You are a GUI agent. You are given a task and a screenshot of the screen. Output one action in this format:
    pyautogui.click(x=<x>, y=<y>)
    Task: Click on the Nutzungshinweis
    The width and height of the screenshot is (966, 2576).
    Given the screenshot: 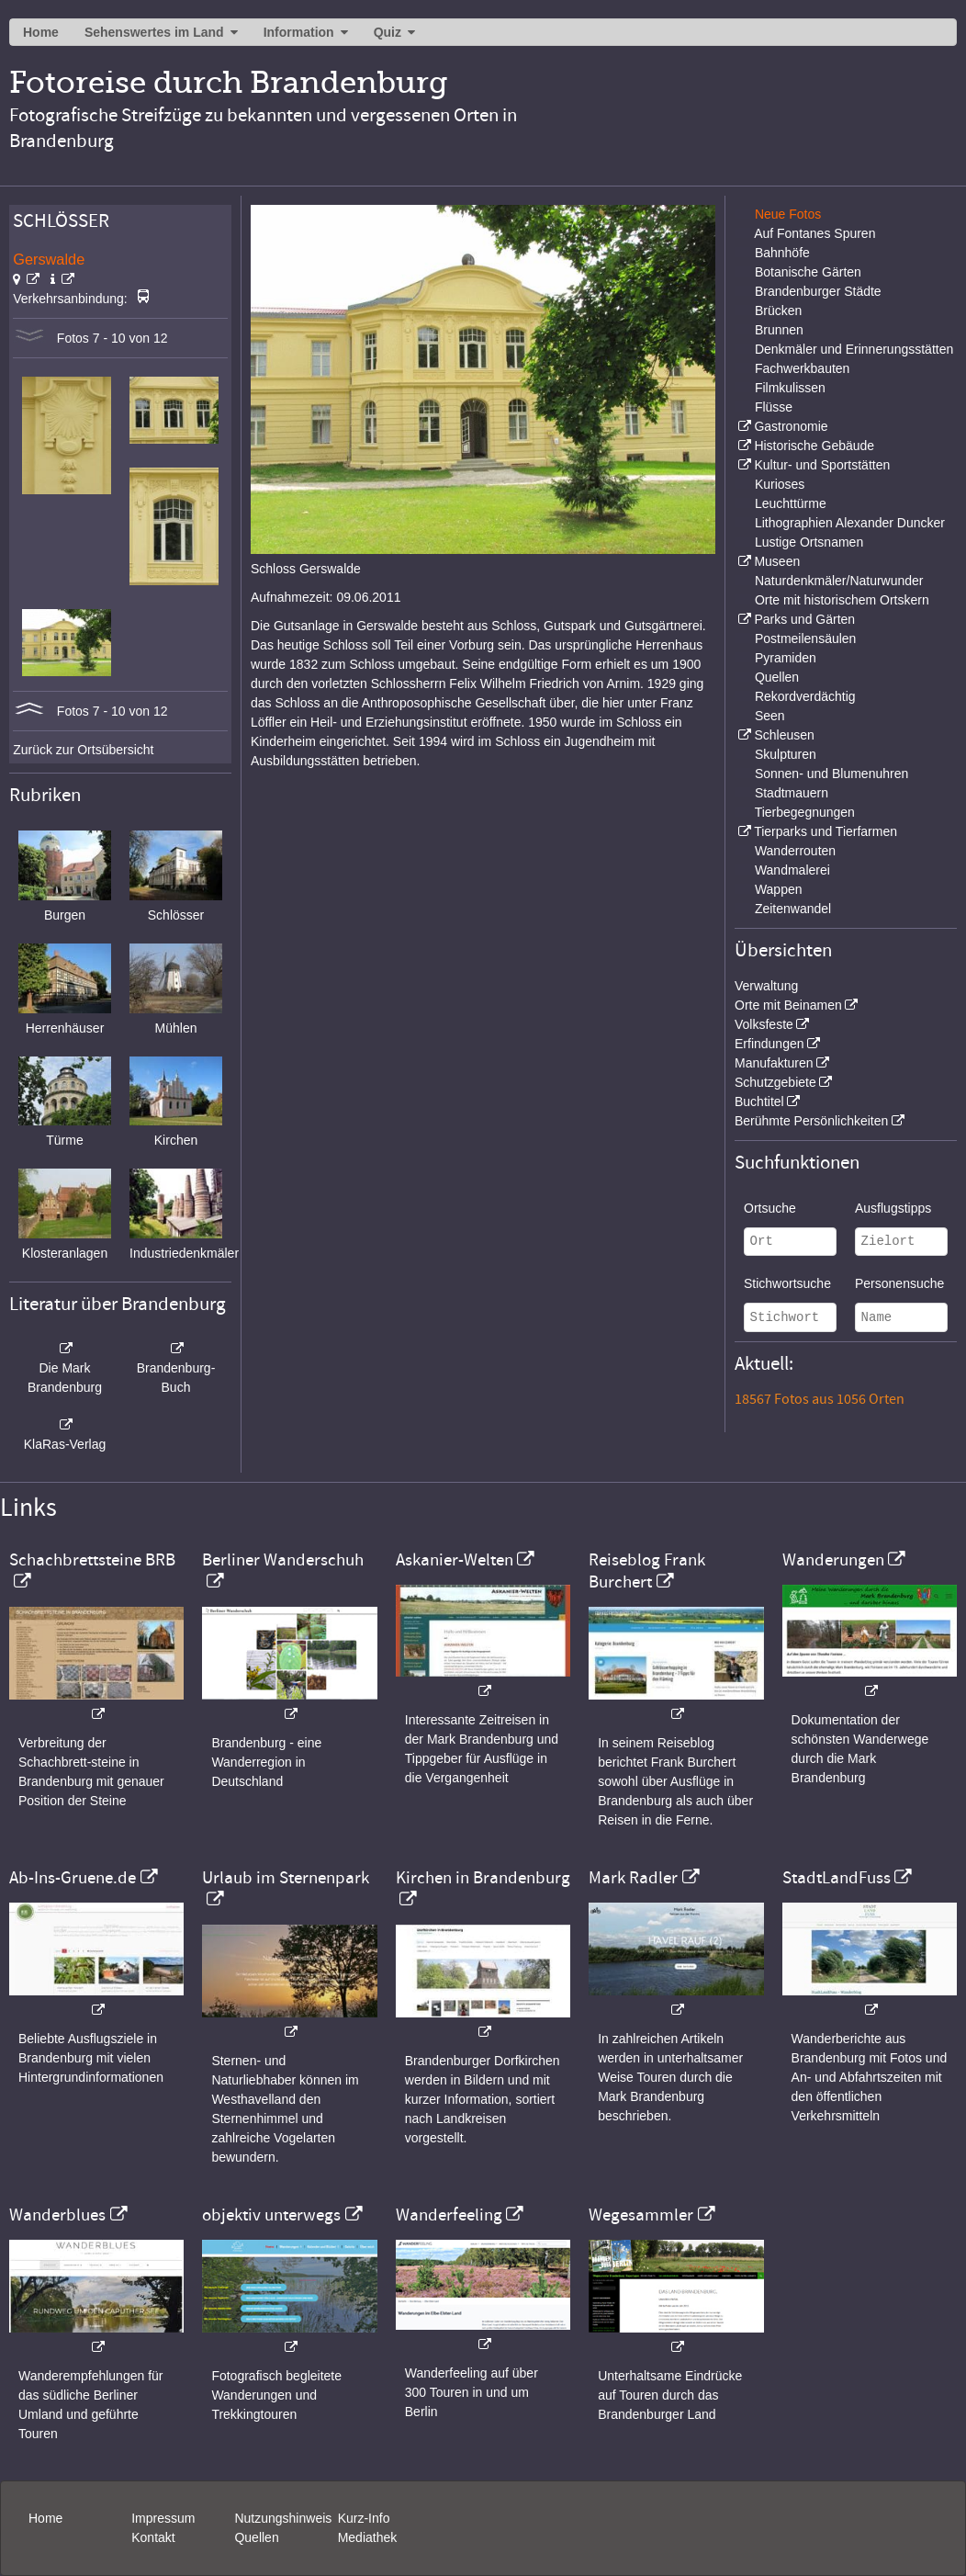 What is the action you would take?
    pyautogui.click(x=282, y=2518)
    